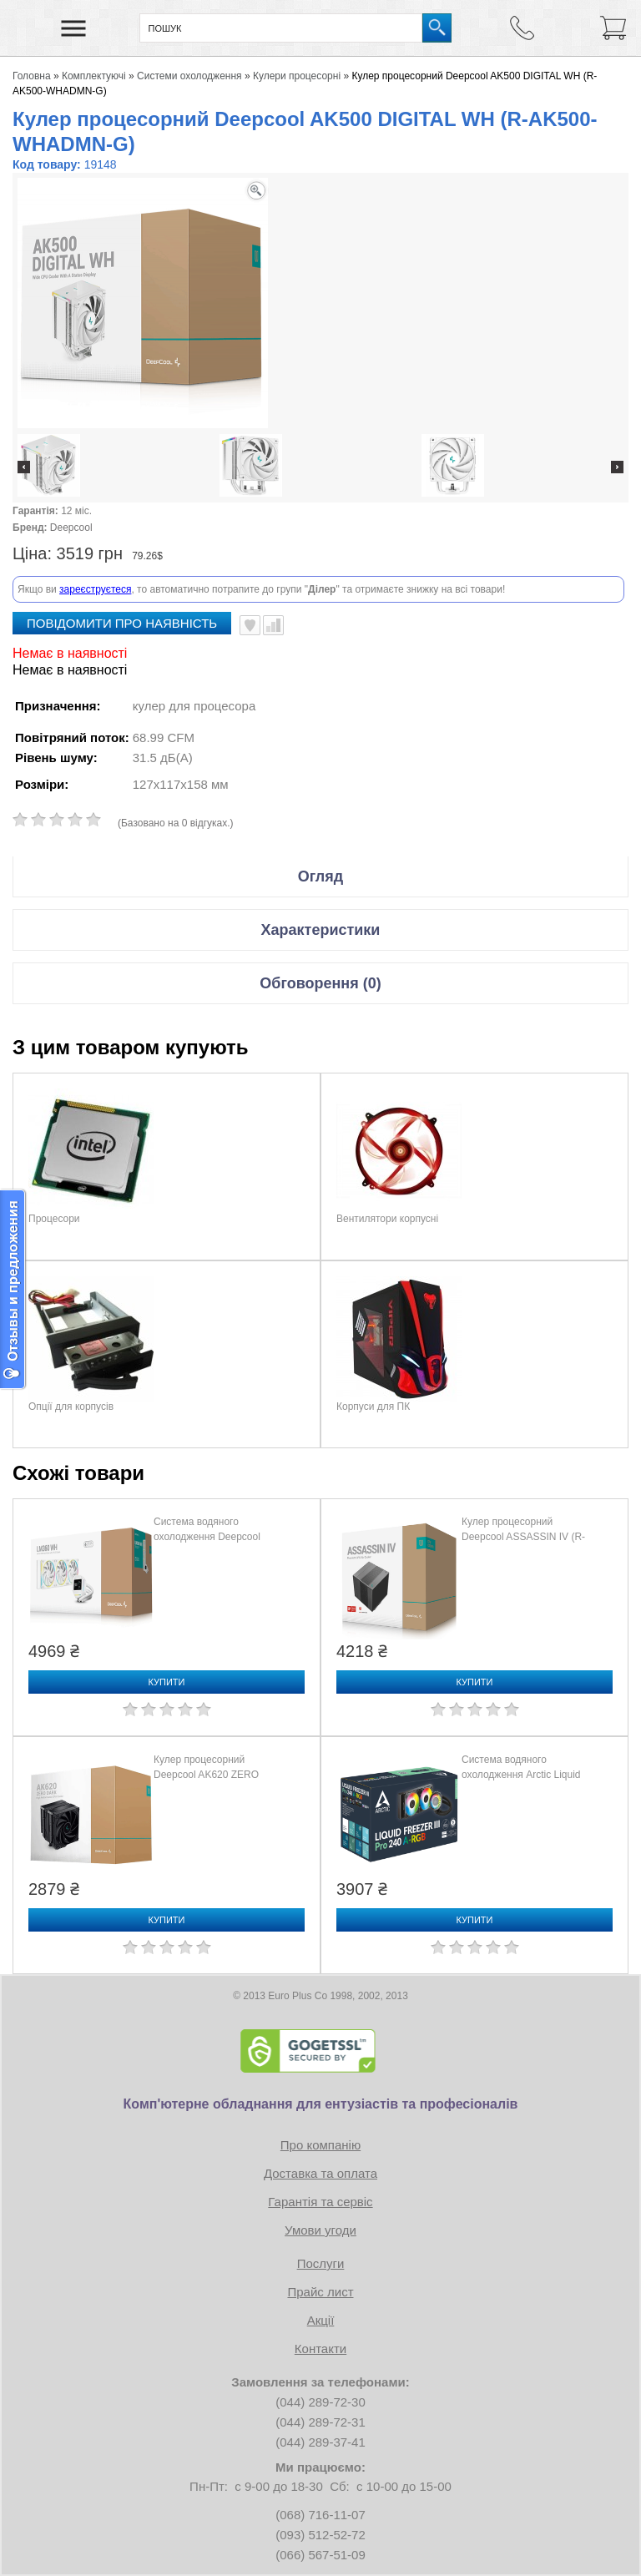 Image resolution: width=641 pixels, height=2576 pixels. Describe the element at coordinates (273, 625) in the screenshot. I see `Порівняти` at that location.